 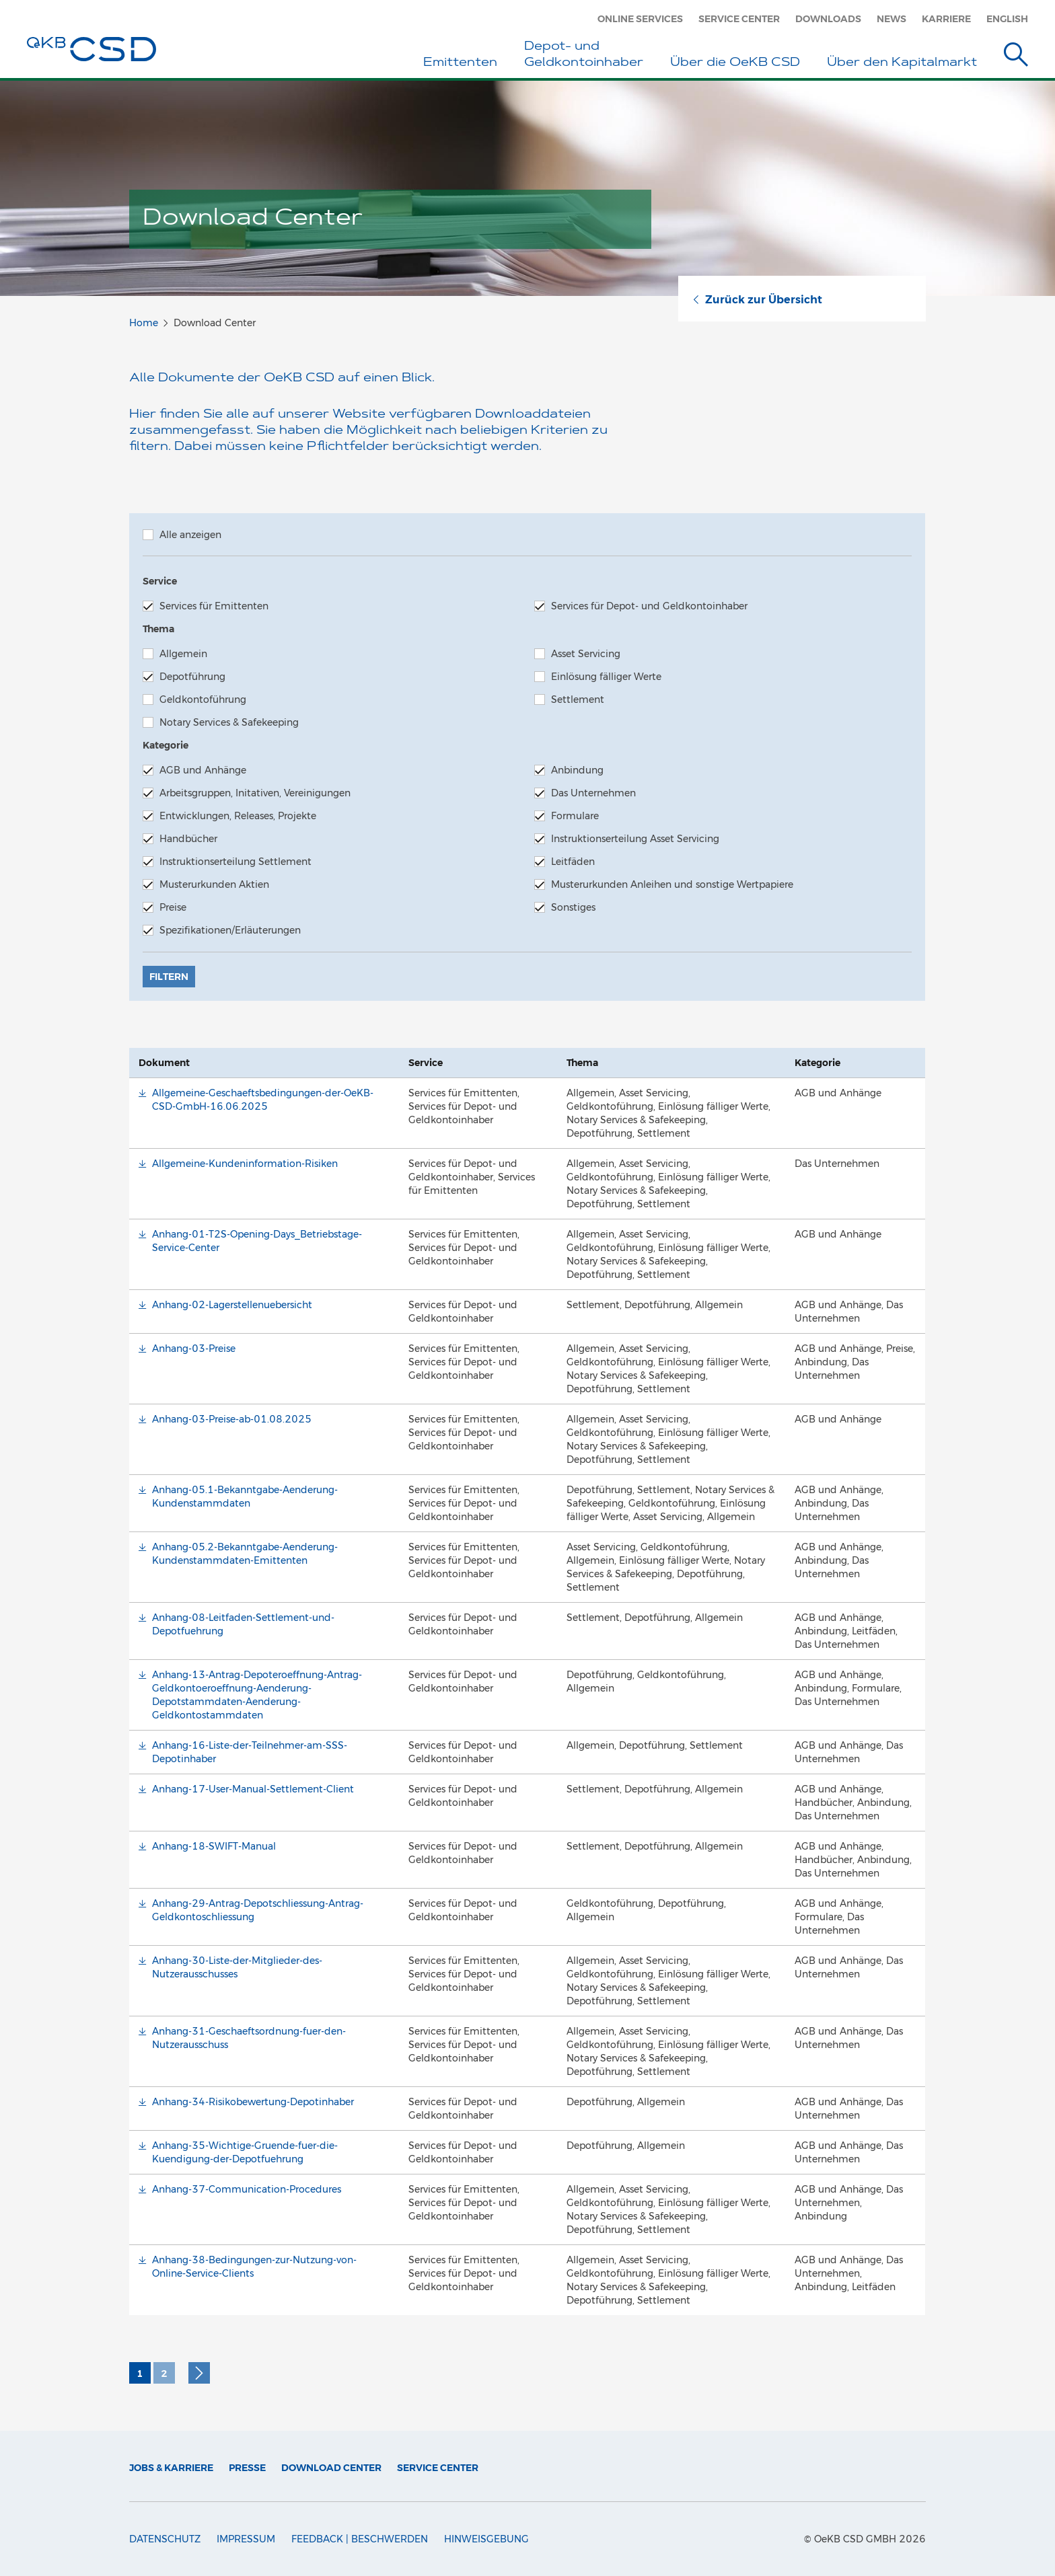 I want to click on Anhang-08-Leitfaden-Settlement-und-Depotfuehrung, so click(x=243, y=1624).